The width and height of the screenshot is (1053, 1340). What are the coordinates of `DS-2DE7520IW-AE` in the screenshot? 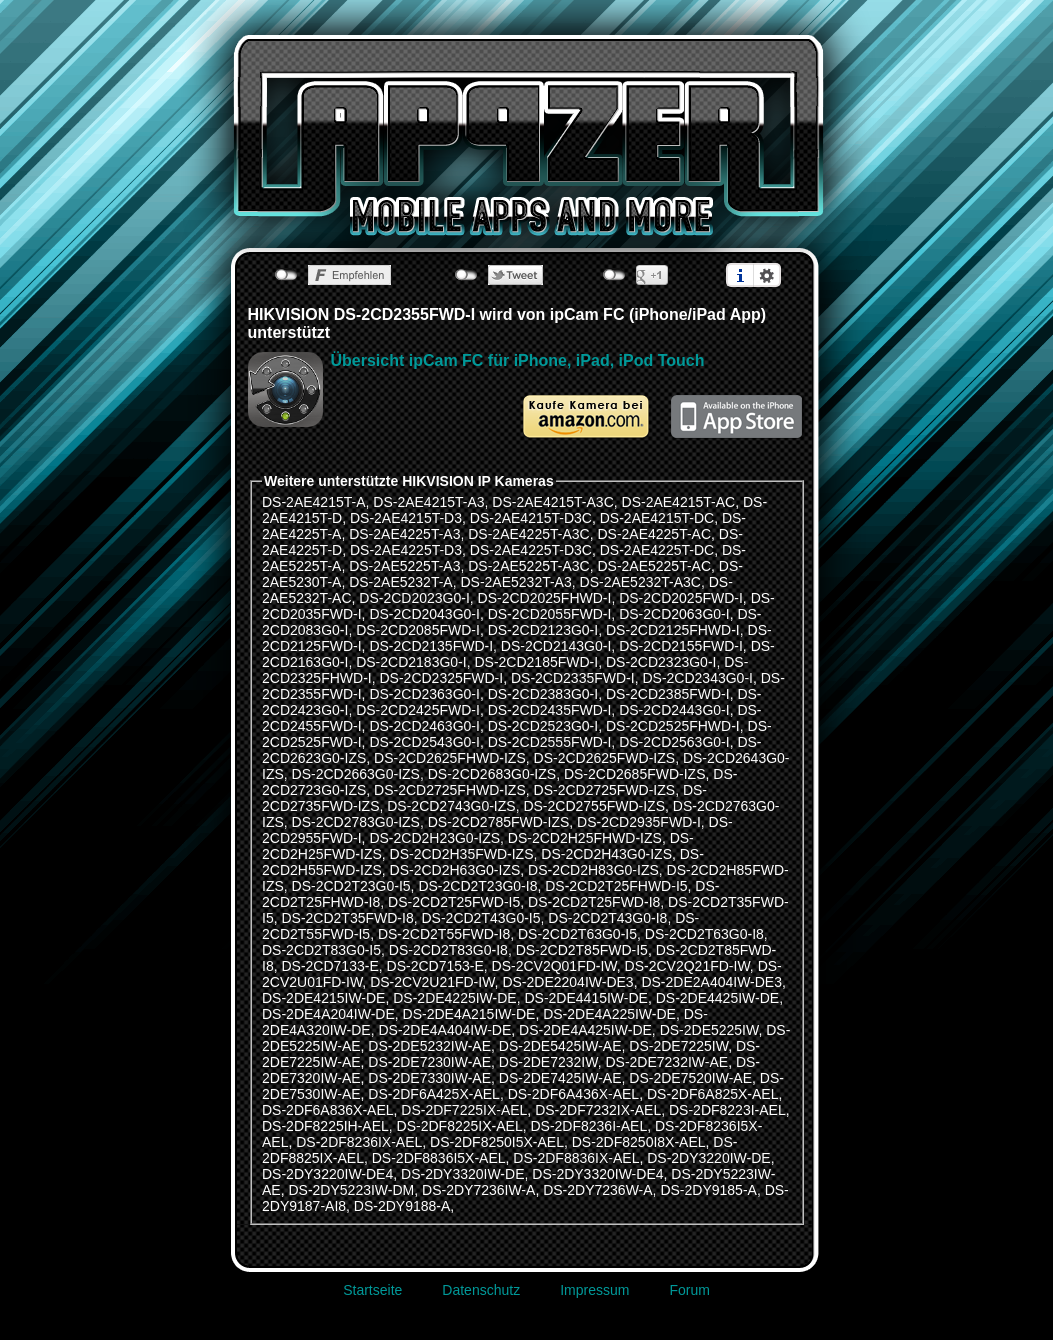 It's located at (690, 1078).